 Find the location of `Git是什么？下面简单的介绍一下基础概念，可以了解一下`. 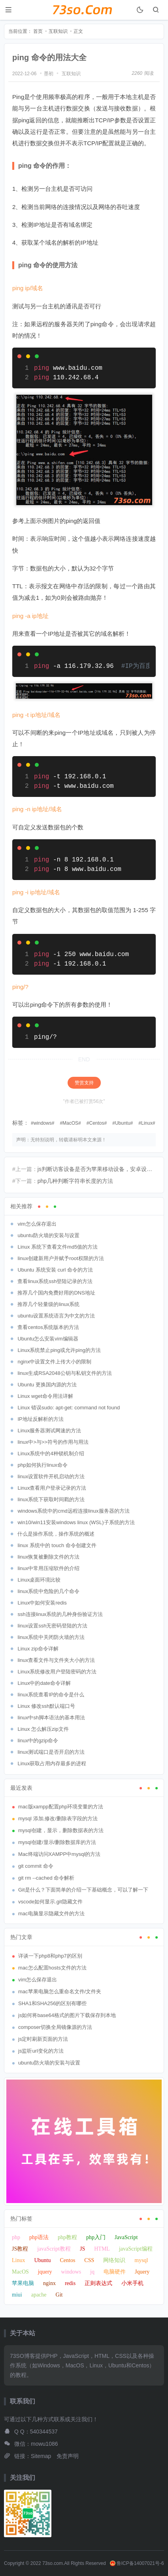

Git是什么？下面简单的介绍一下基础概念，可以了解一下 is located at coordinates (83, 1890).